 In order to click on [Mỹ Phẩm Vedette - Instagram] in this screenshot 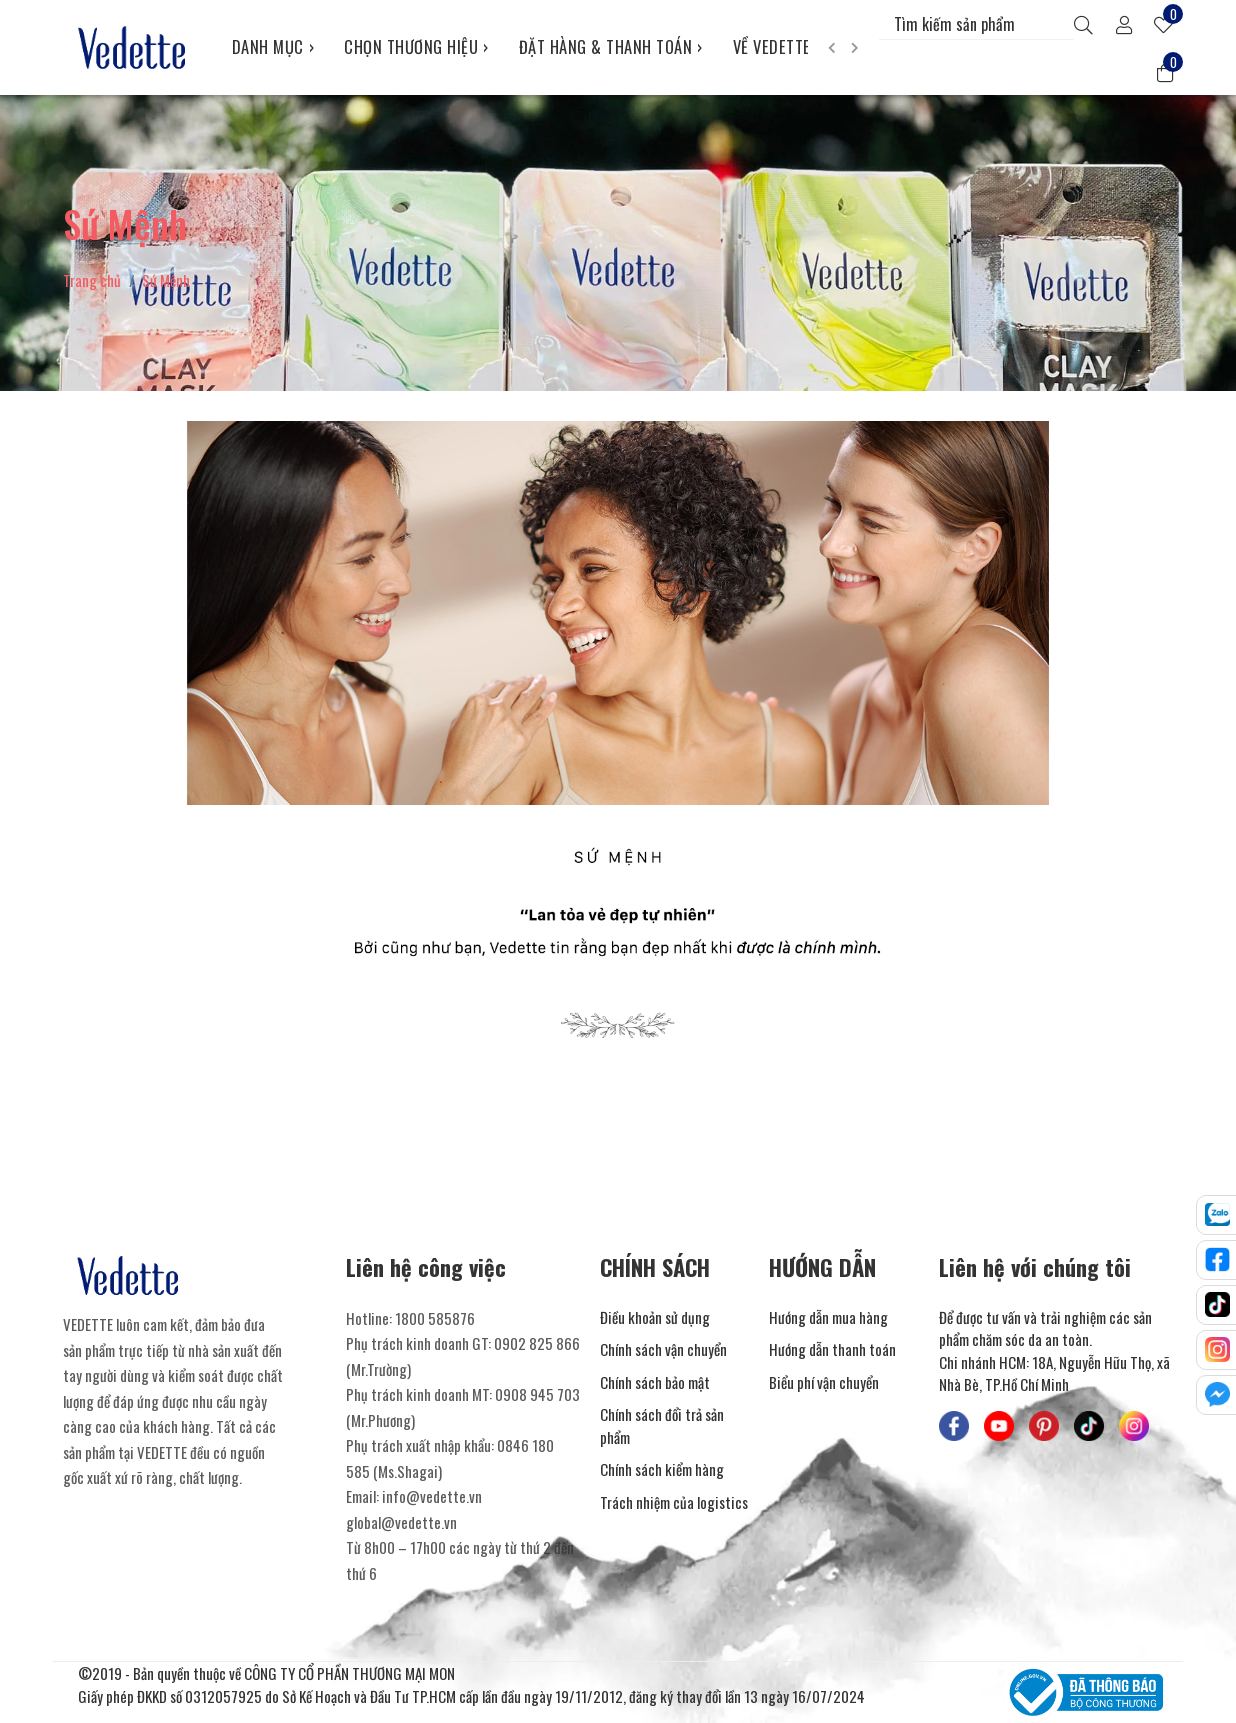, I will do `click(1134, 1426)`.